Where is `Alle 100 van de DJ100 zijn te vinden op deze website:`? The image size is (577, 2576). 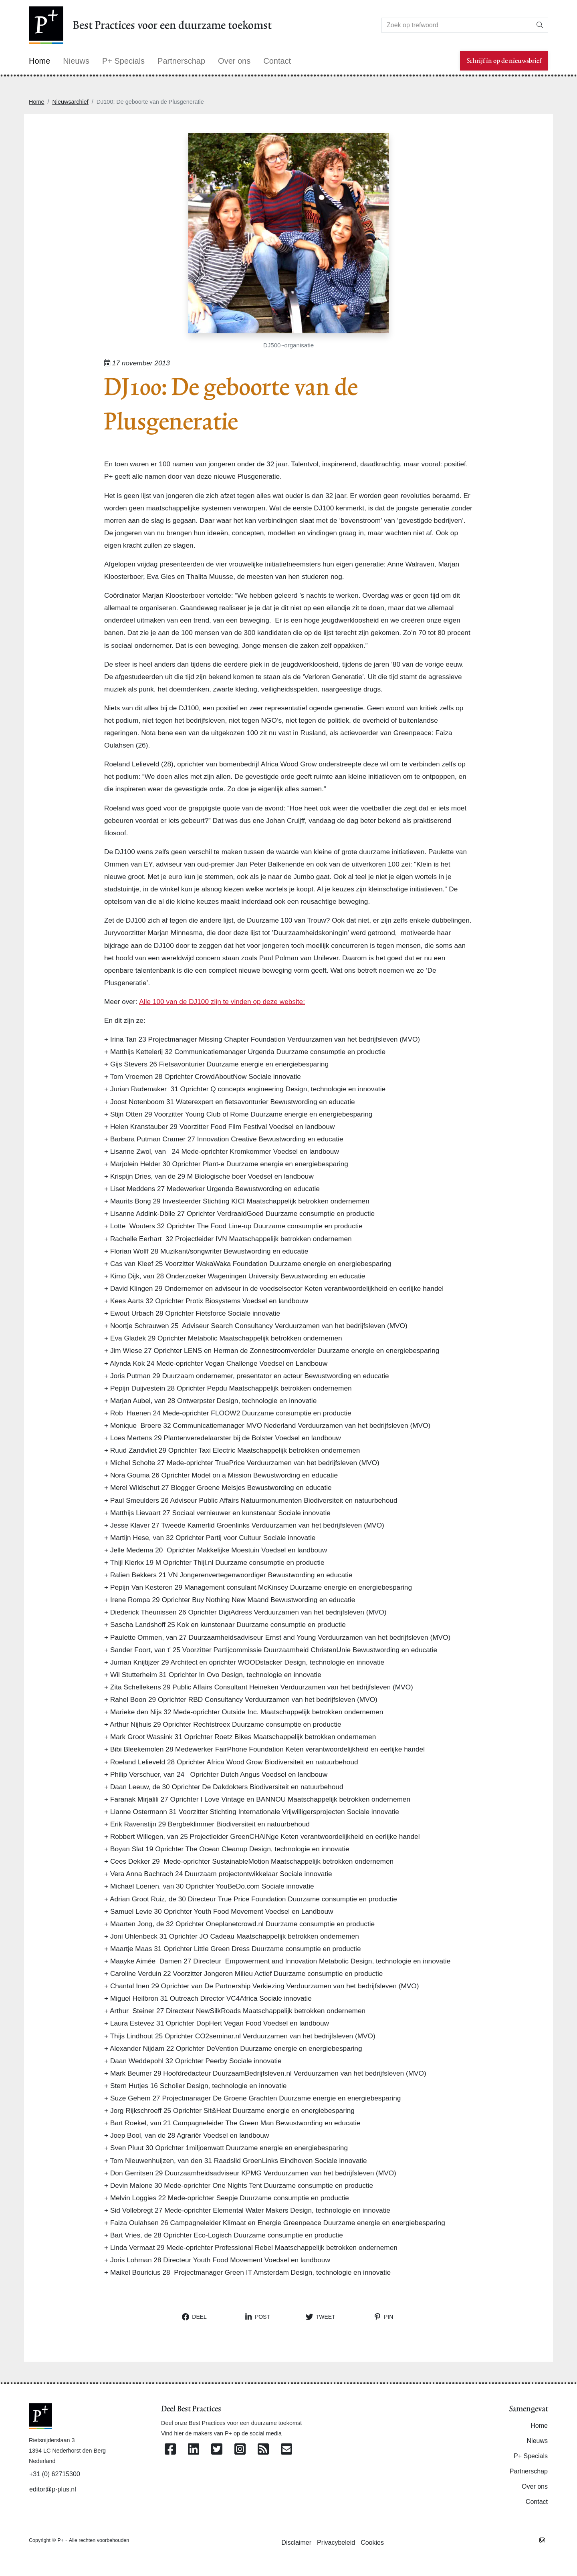
Alle 100 van de DJ100 zijn te vinden op deze website: is located at coordinates (222, 1002).